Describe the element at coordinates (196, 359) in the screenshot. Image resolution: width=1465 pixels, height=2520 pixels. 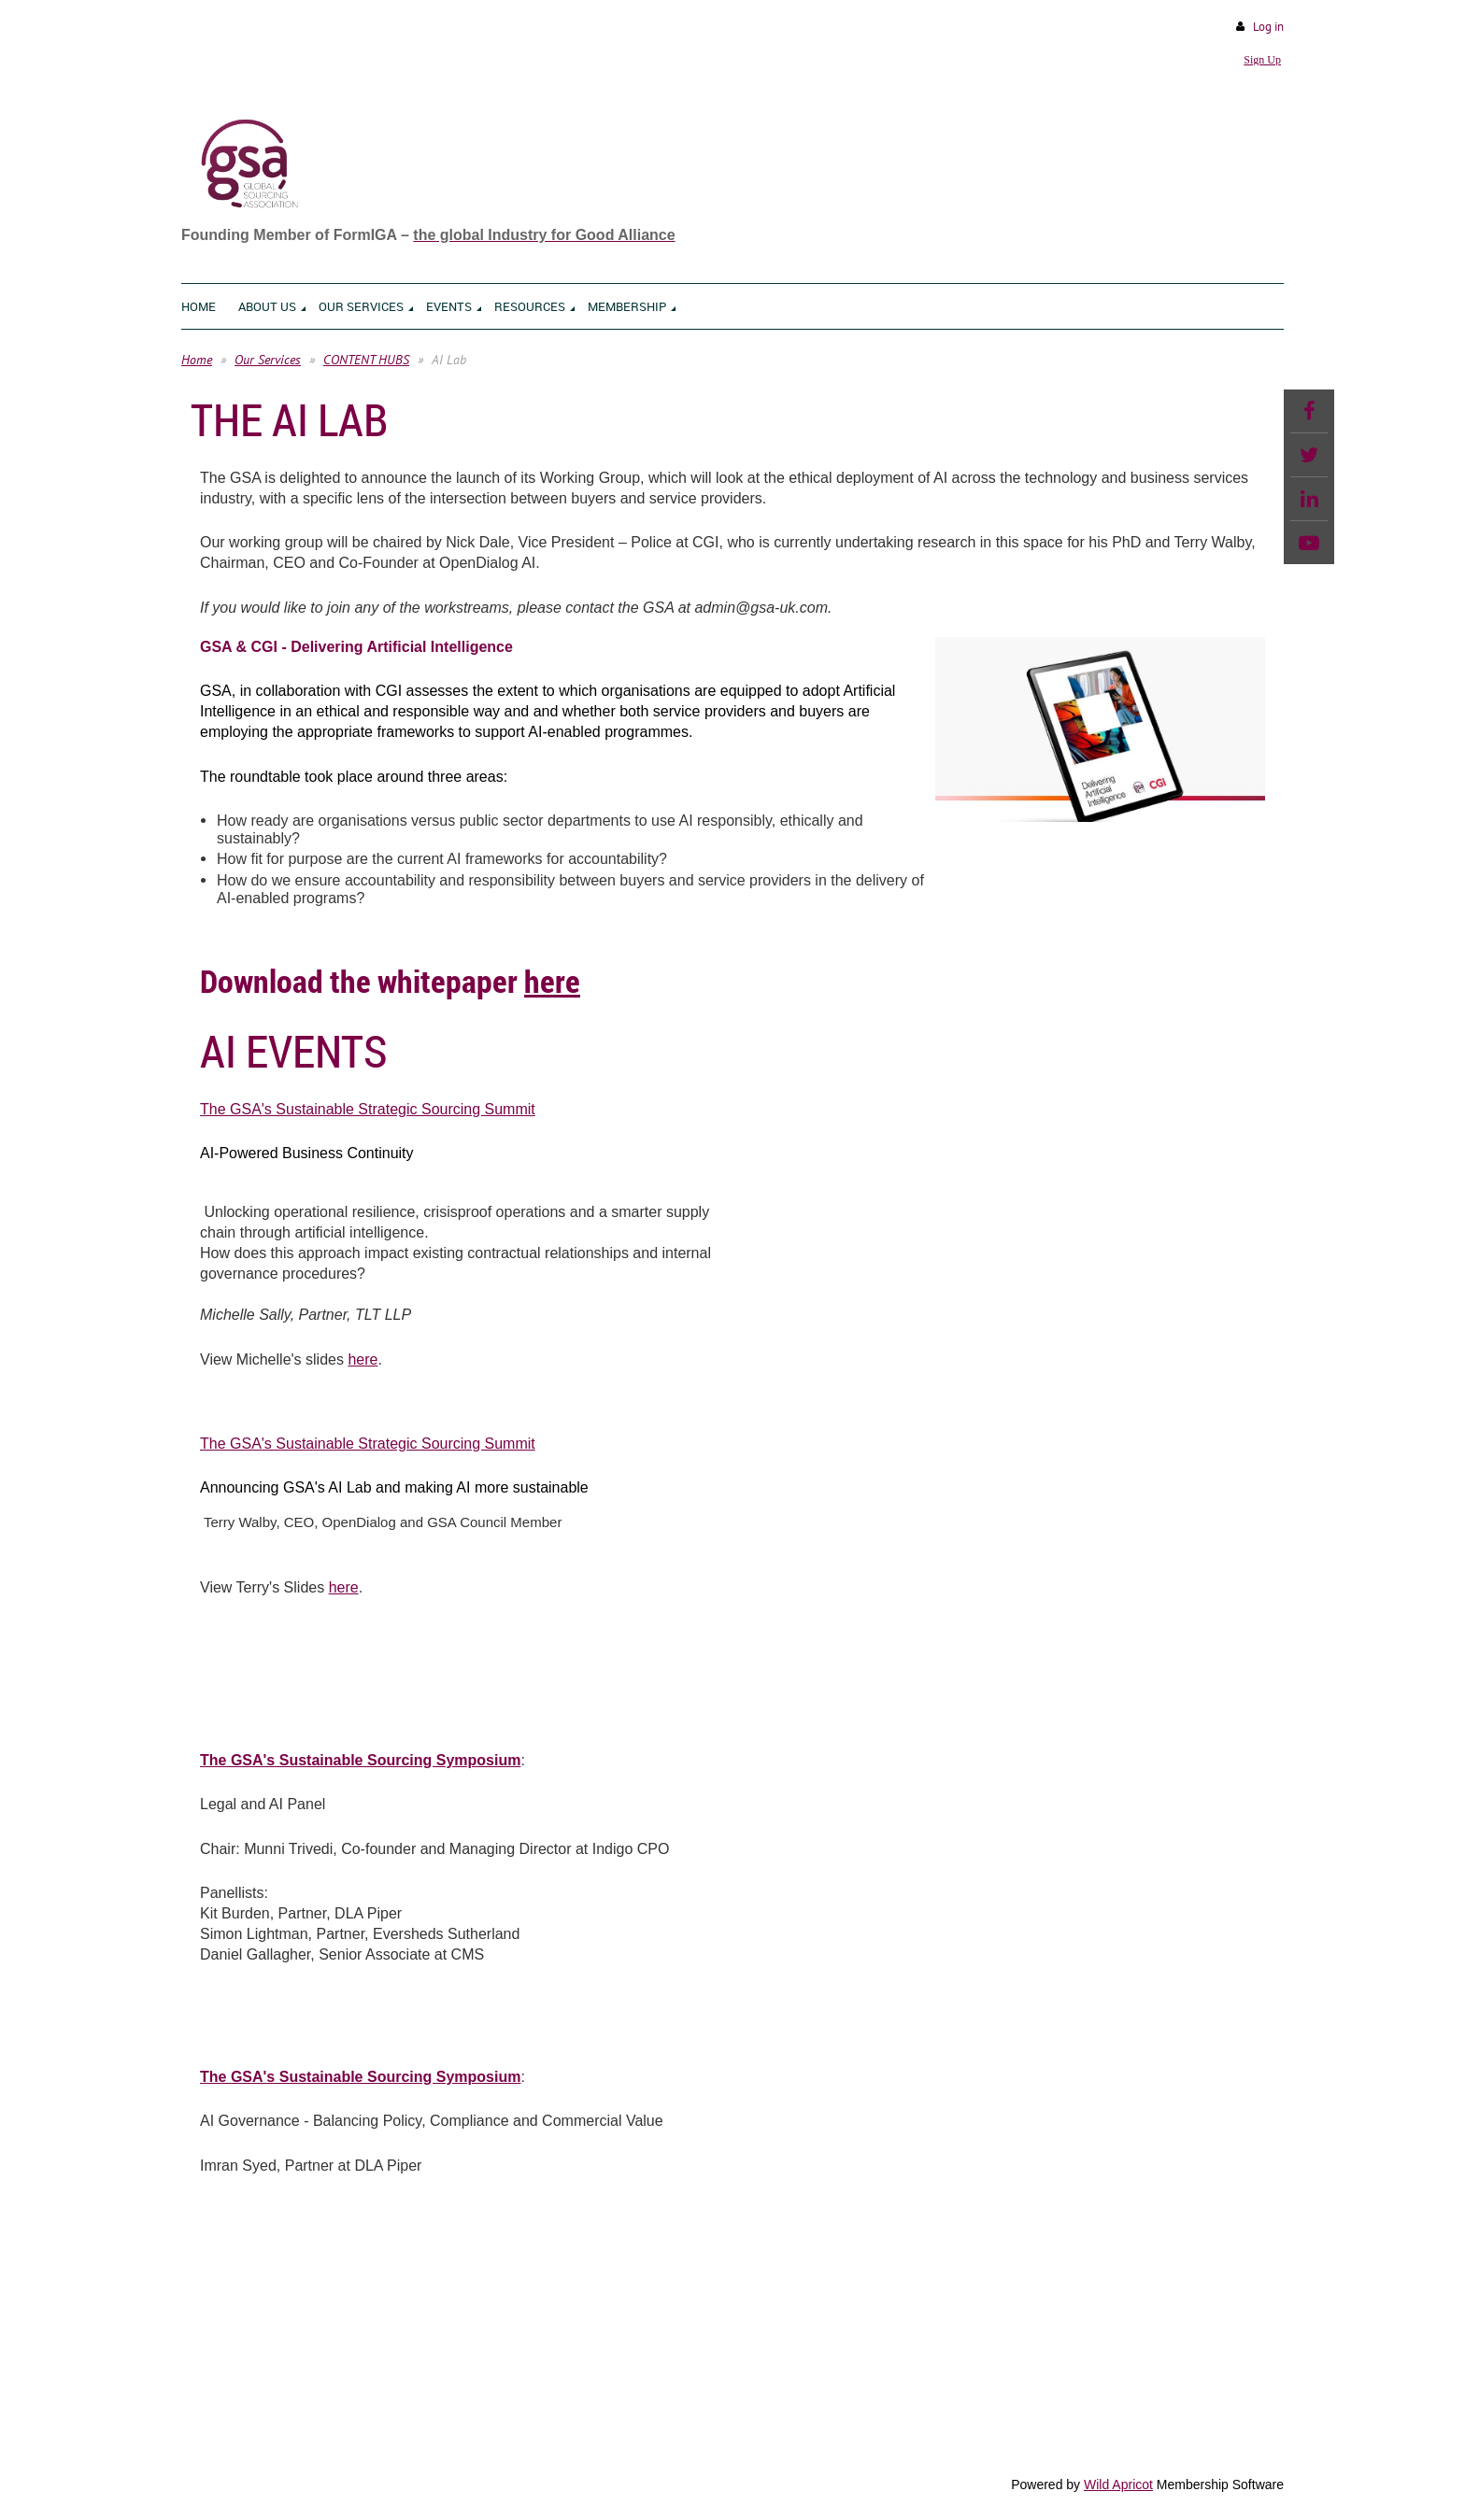
I see `Home` at that location.